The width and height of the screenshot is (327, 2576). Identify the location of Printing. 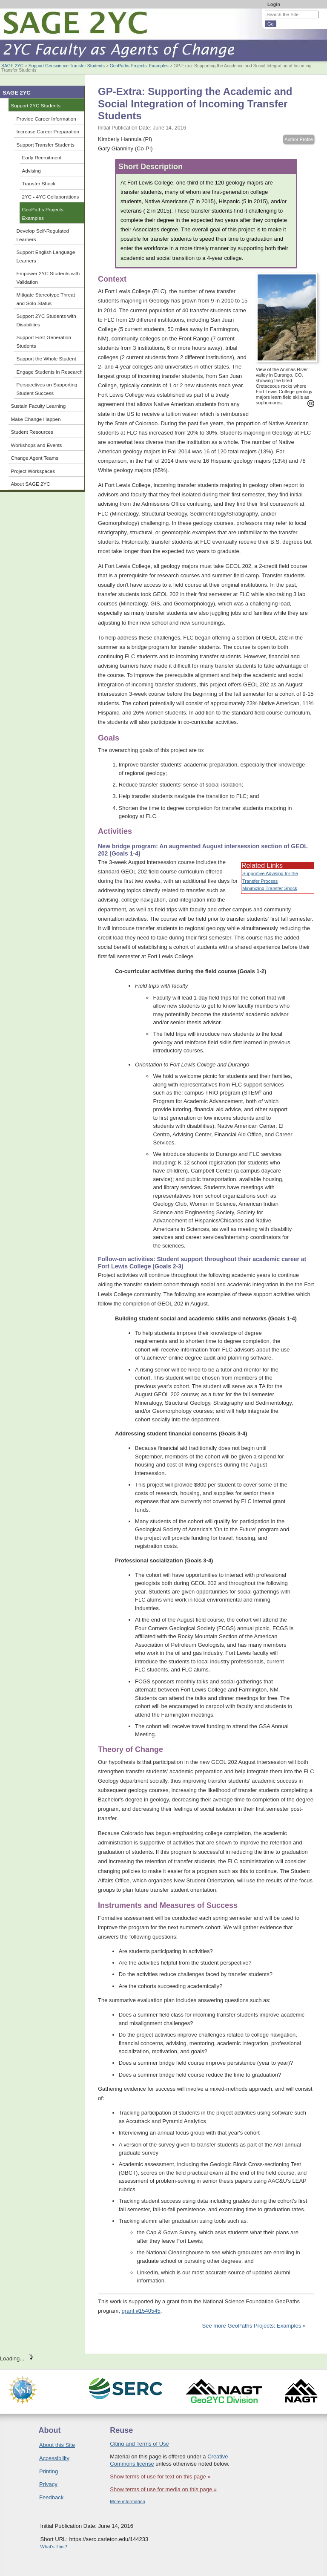
(48, 2471).